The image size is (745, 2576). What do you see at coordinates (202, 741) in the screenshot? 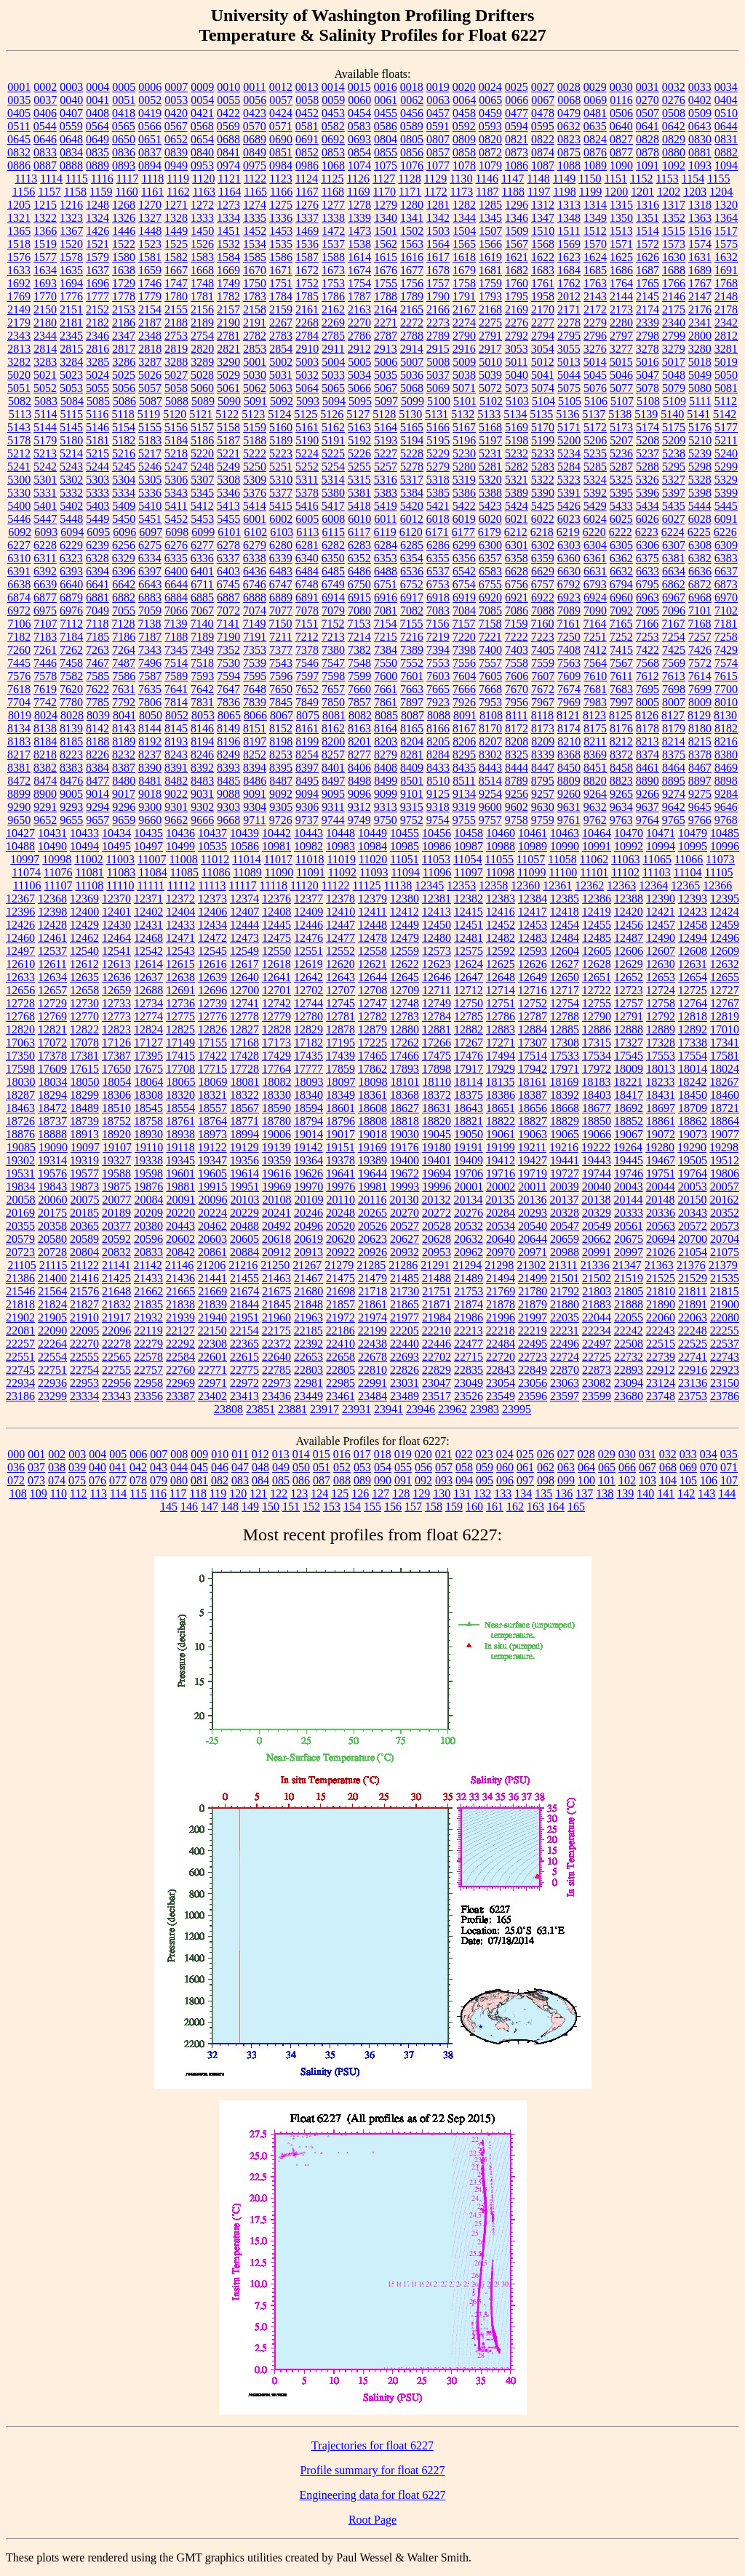
I see `8194` at bounding box center [202, 741].